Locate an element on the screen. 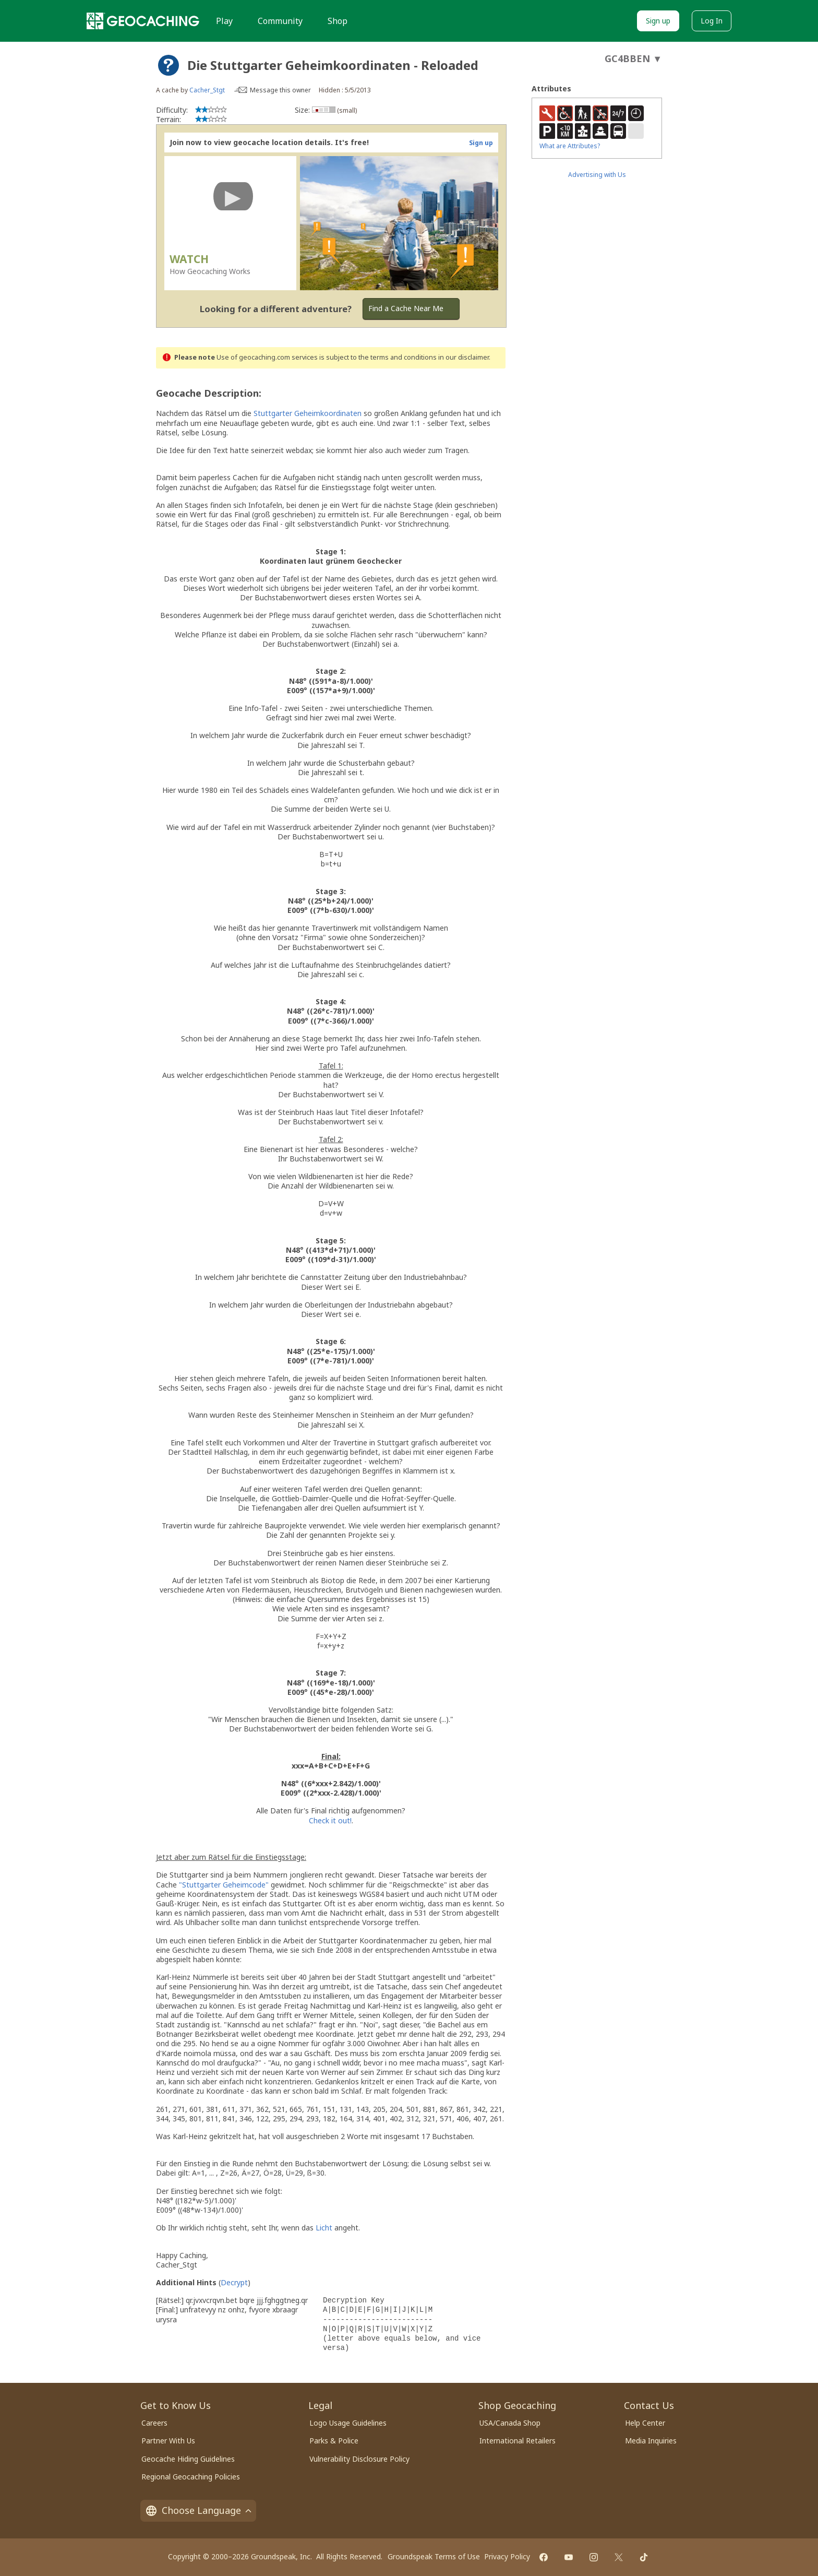 Image resolution: width=818 pixels, height=2576 pixels. What are Attributes? is located at coordinates (569, 145).